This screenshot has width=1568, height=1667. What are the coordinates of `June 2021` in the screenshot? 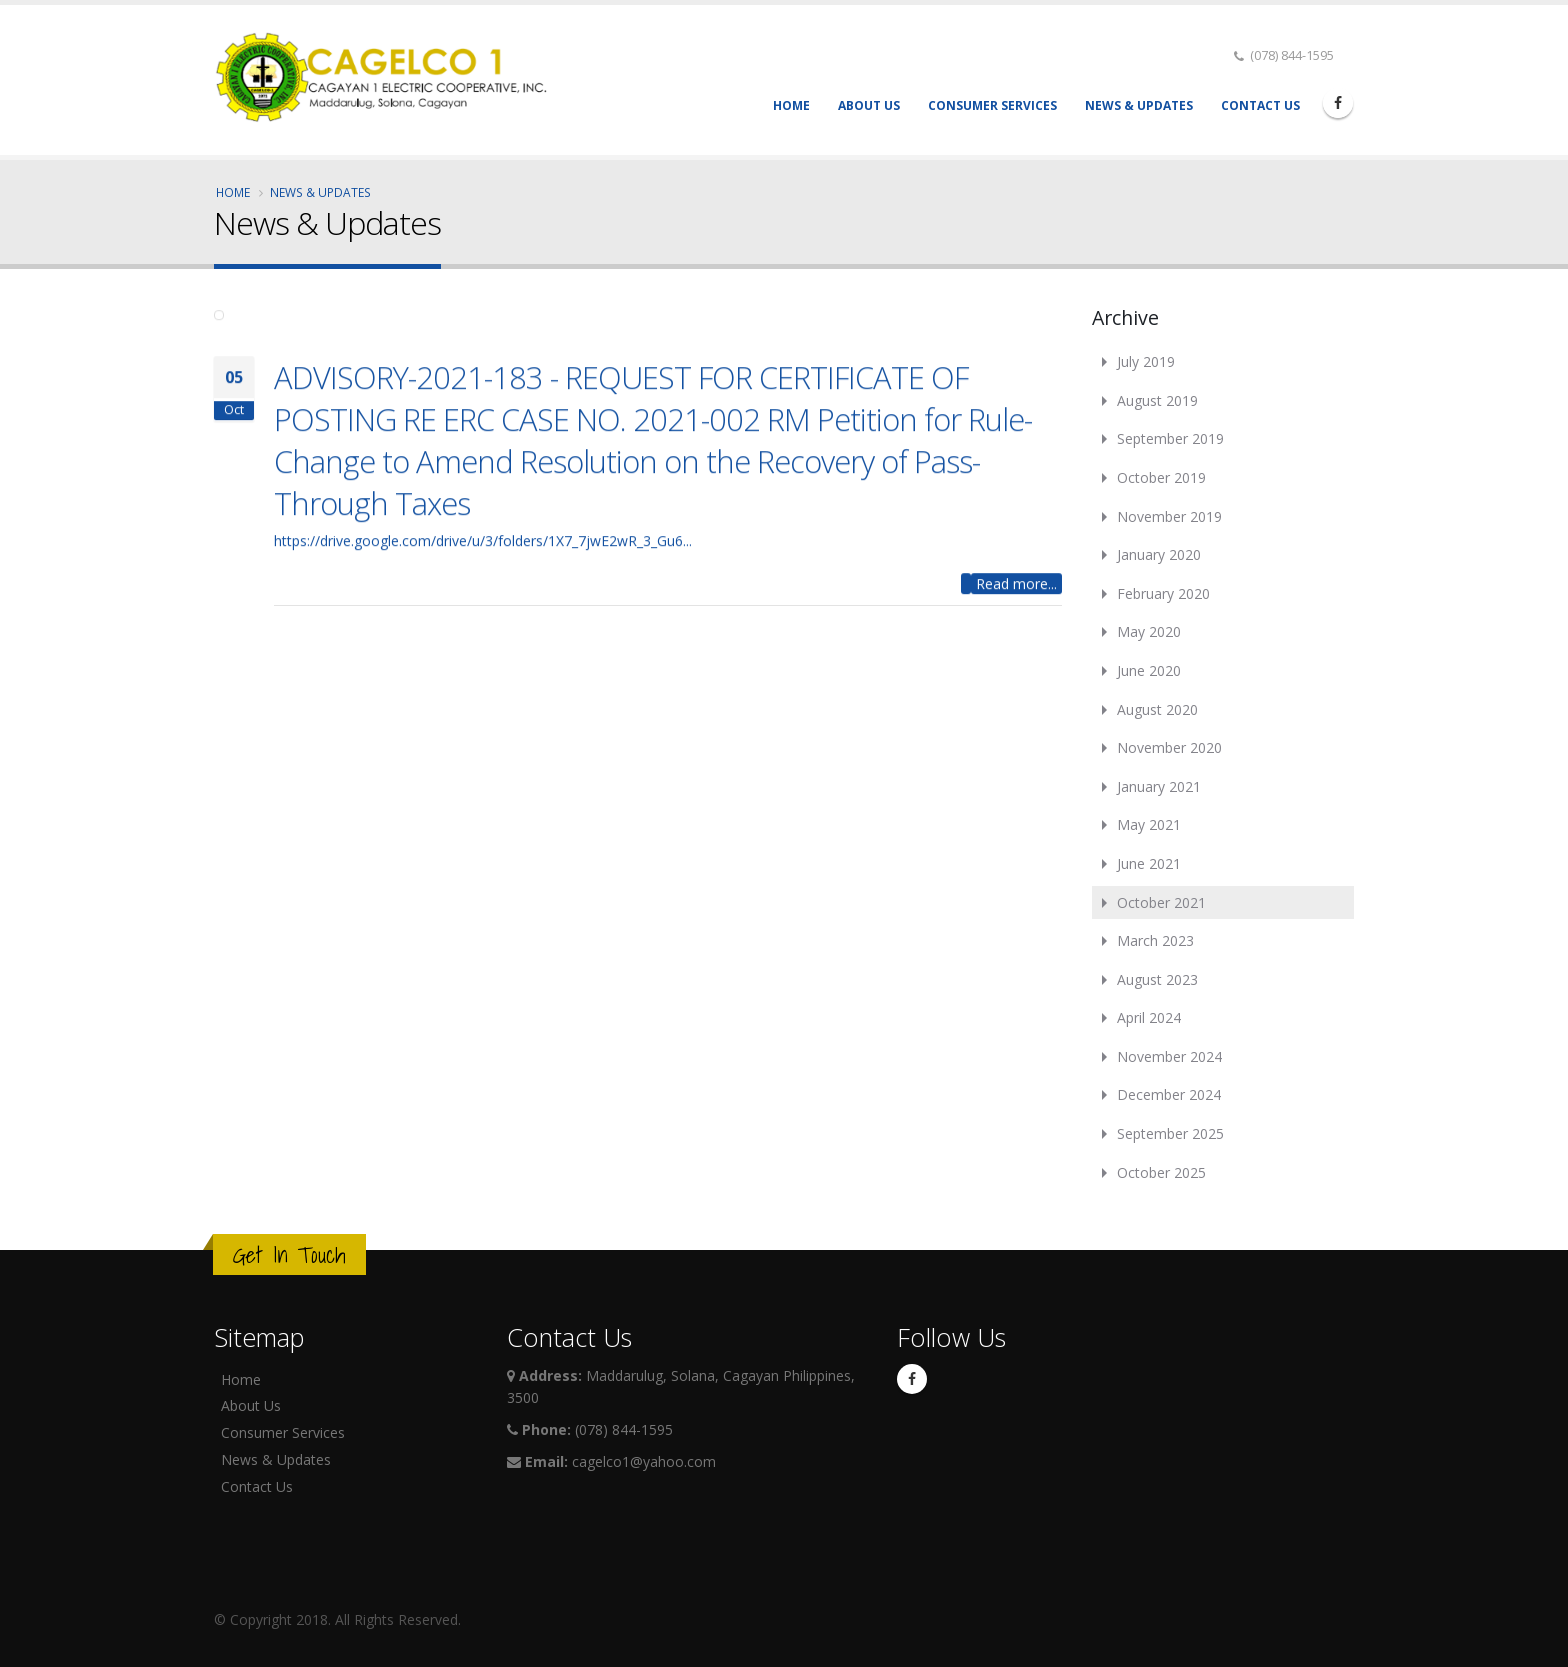 It's located at (1149, 863).